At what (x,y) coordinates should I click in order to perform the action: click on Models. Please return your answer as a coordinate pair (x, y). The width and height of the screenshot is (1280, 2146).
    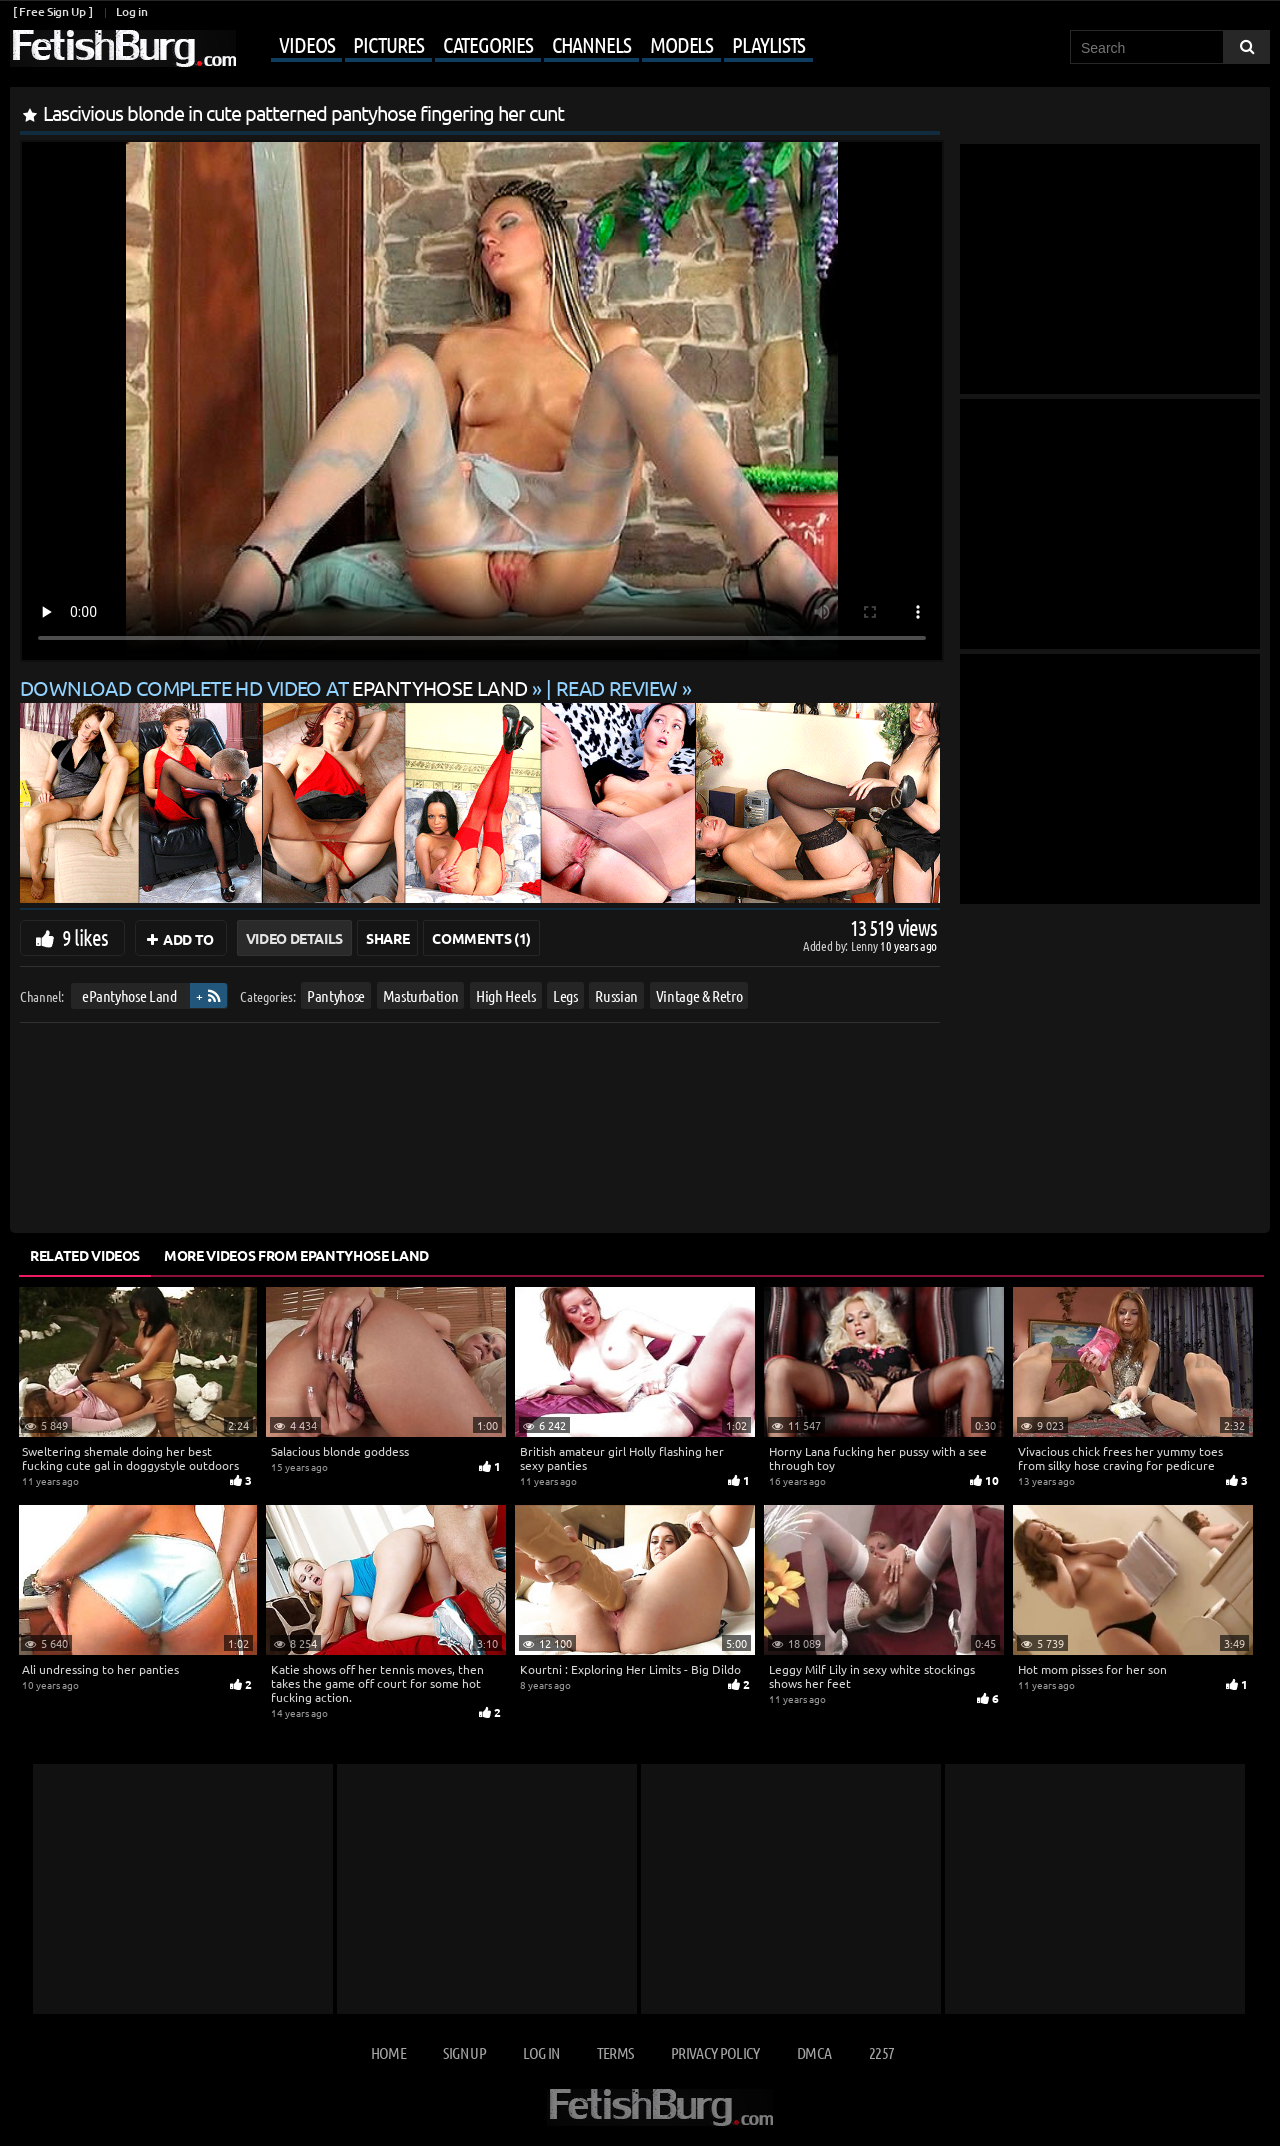
    Looking at the image, I should click on (681, 44).